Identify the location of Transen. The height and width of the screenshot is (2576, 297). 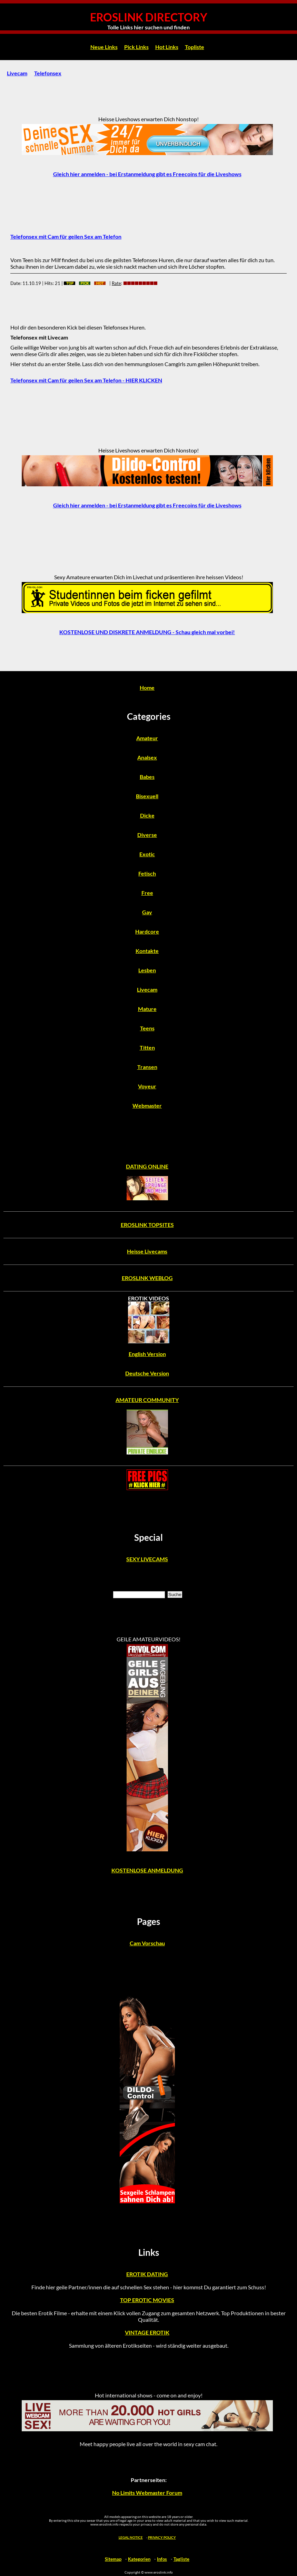
(147, 1066).